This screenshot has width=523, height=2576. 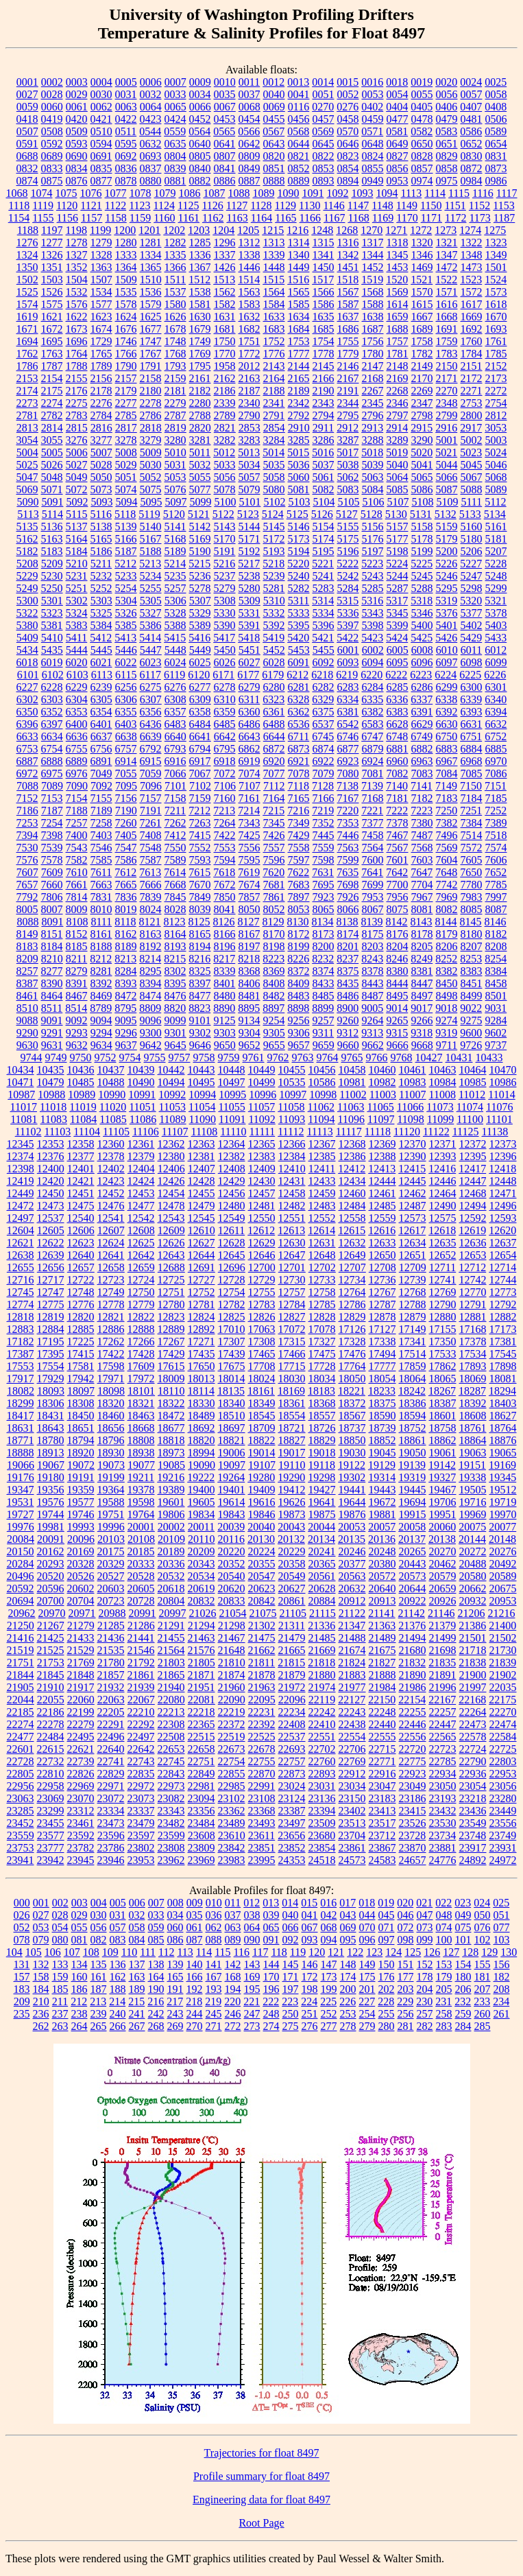 What do you see at coordinates (496, 1020) in the screenshot?
I see `9284` at bounding box center [496, 1020].